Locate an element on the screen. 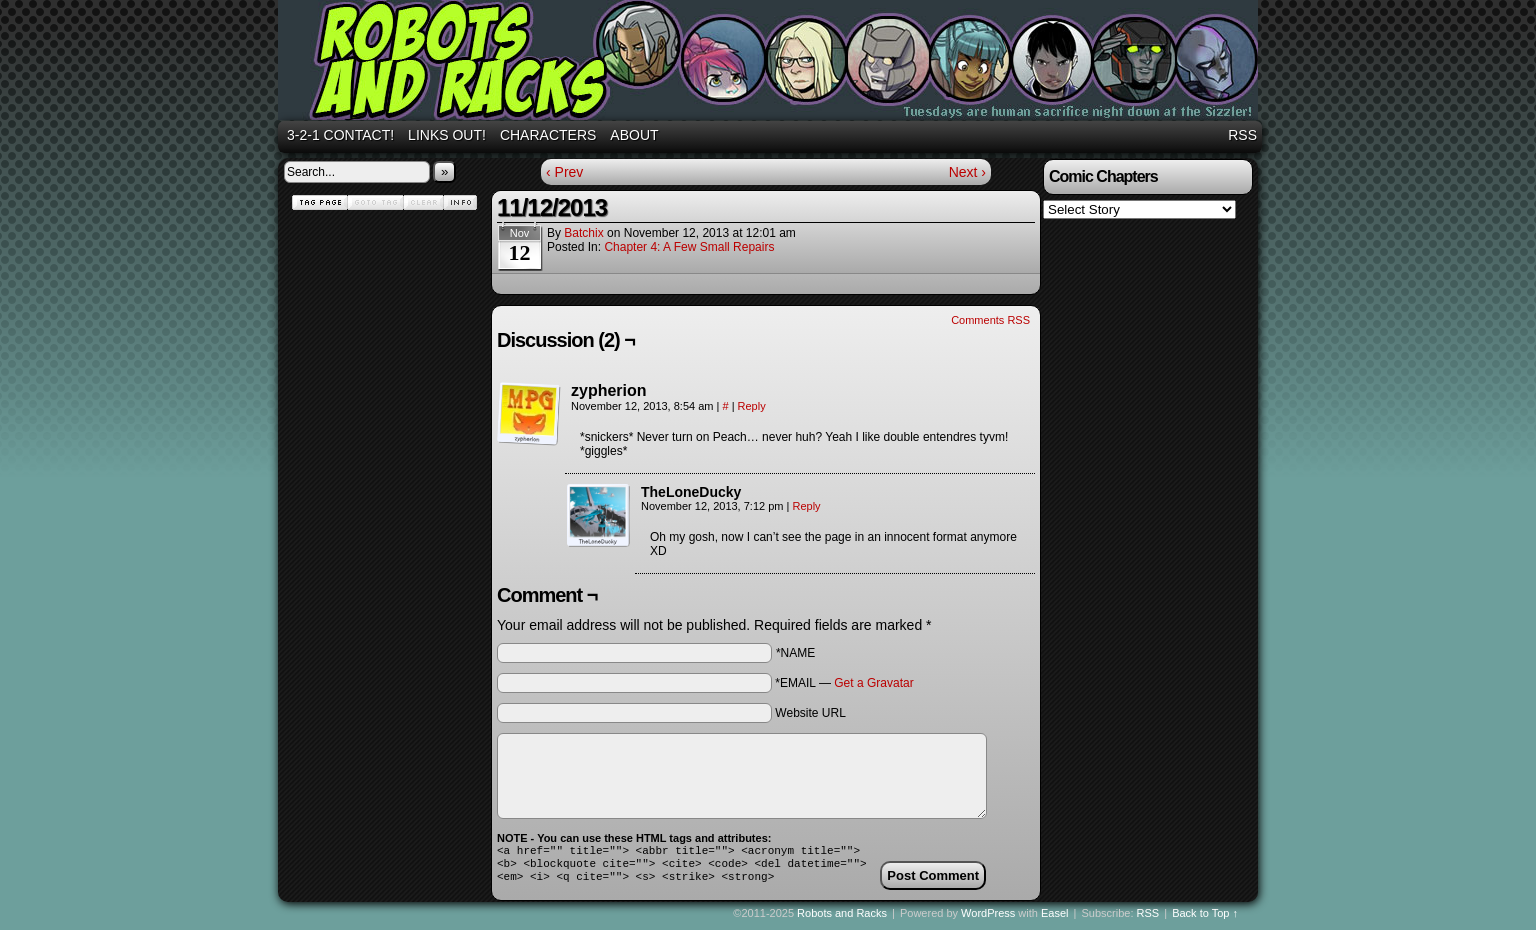 Image resolution: width=1536 pixels, height=930 pixels. About is located at coordinates (634, 135).